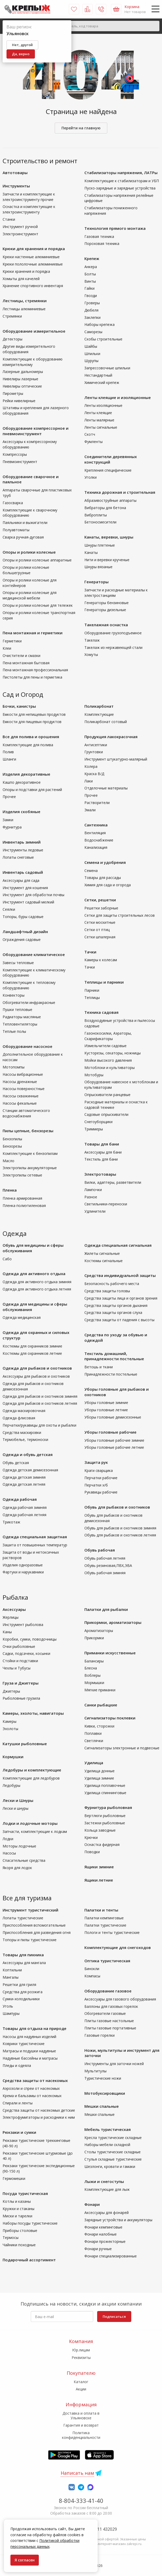 The width and height of the screenshot is (162, 2576). I want to click on Изделия скобяные, so click(21, 811).